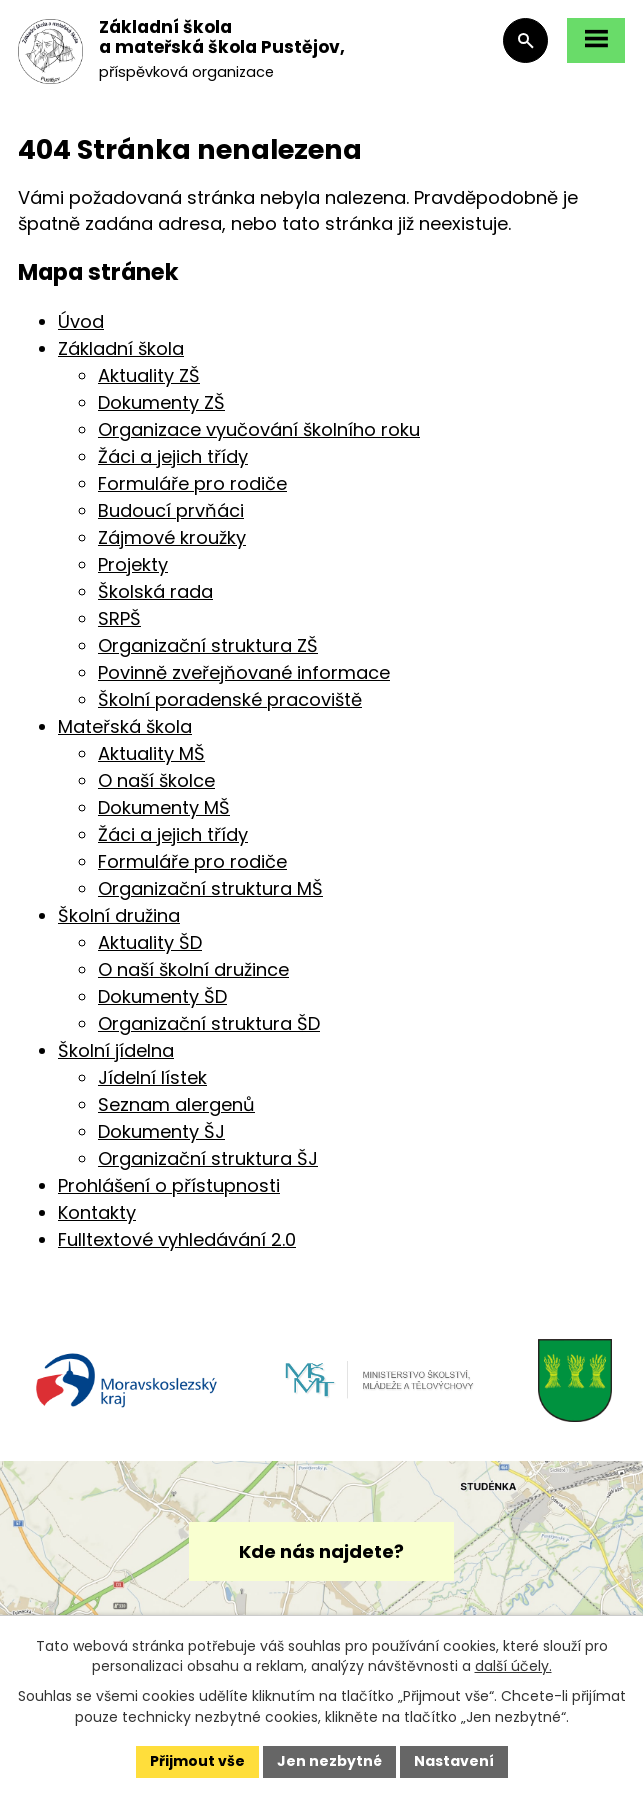 The height and width of the screenshot is (1797, 643). What do you see at coordinates (208, 1158) in the screenshot?
I see `Organizační struktura ŠJ` at bounding box center [208, 1158].